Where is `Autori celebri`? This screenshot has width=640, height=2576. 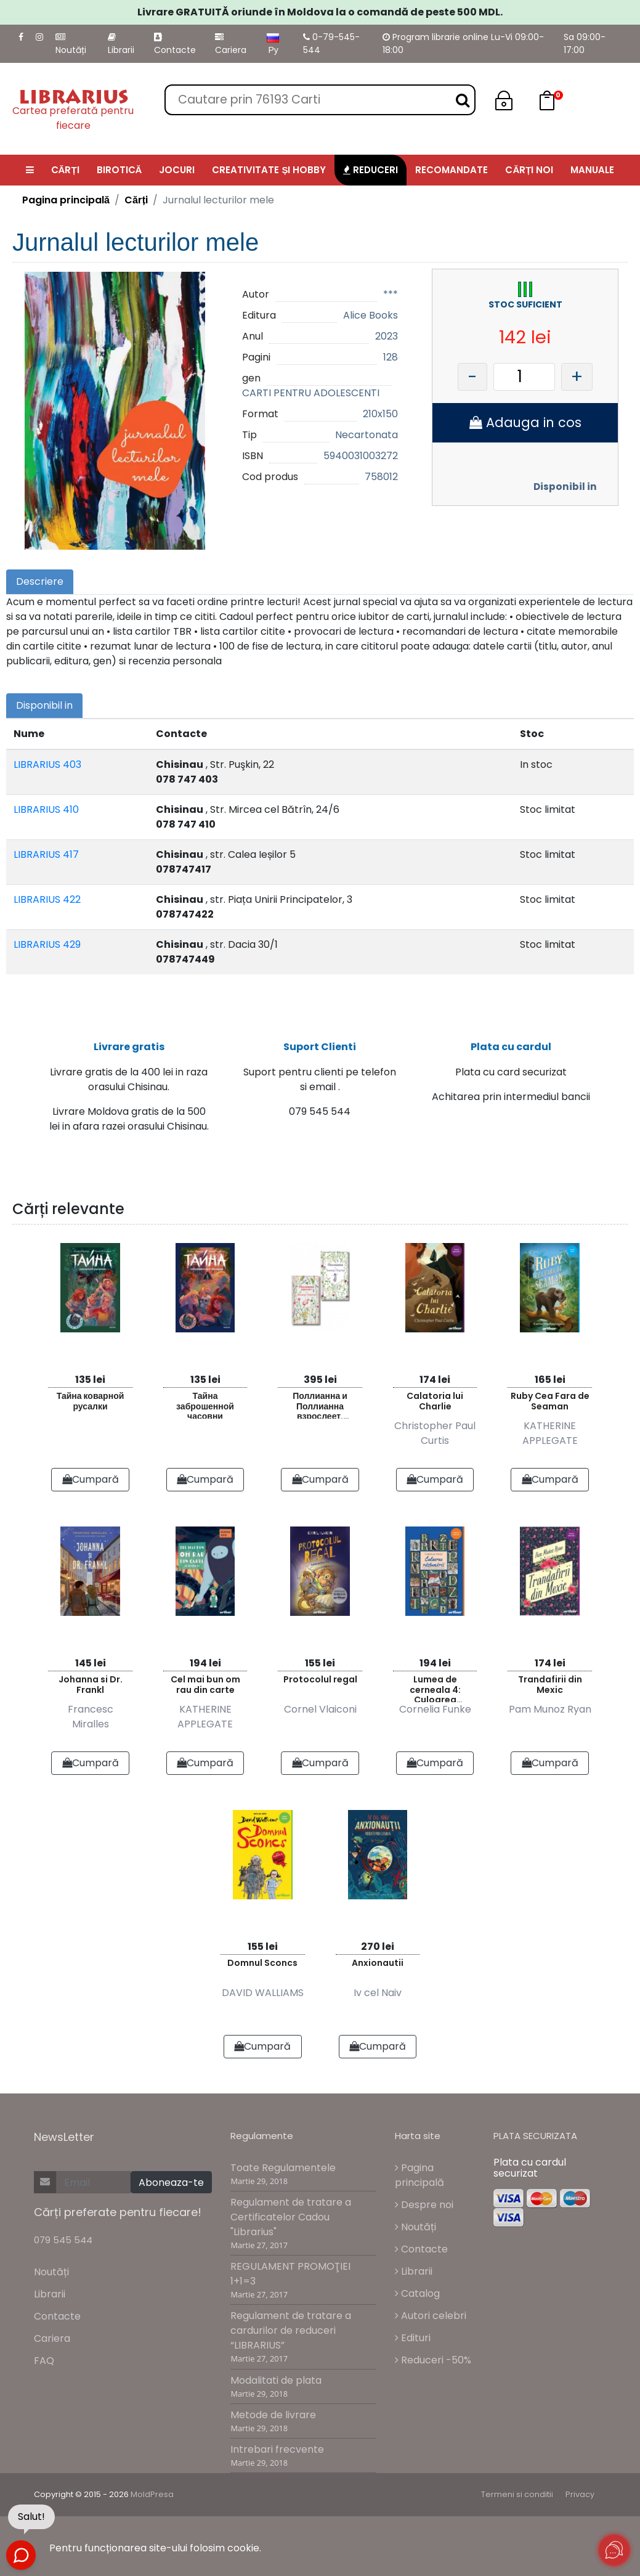 Autori celebri is located at coordinates (430, 2316).